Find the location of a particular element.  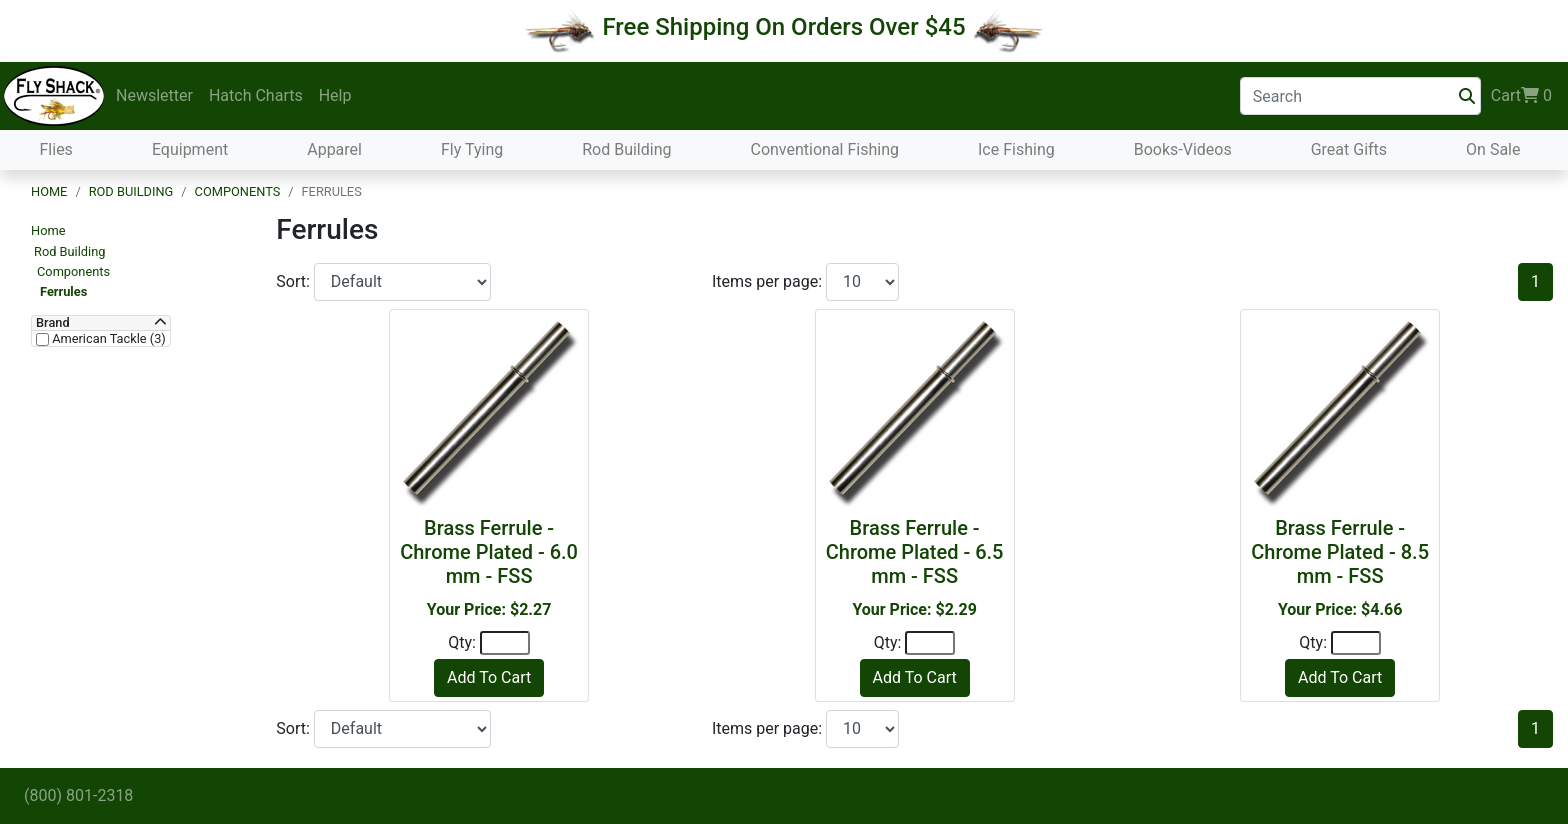

Apparel is located at coordinates (334, 149).